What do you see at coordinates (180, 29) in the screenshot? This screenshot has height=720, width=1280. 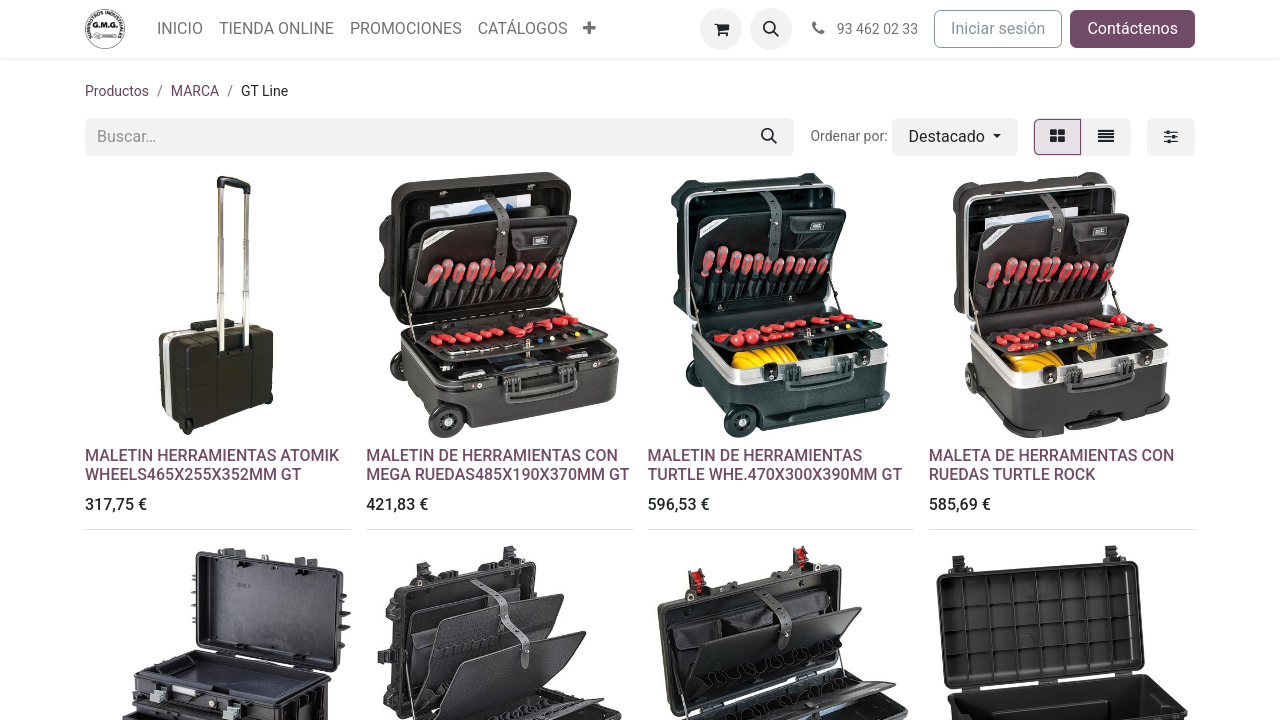 I see `[menuitem]` at bounding box center [180, 29].